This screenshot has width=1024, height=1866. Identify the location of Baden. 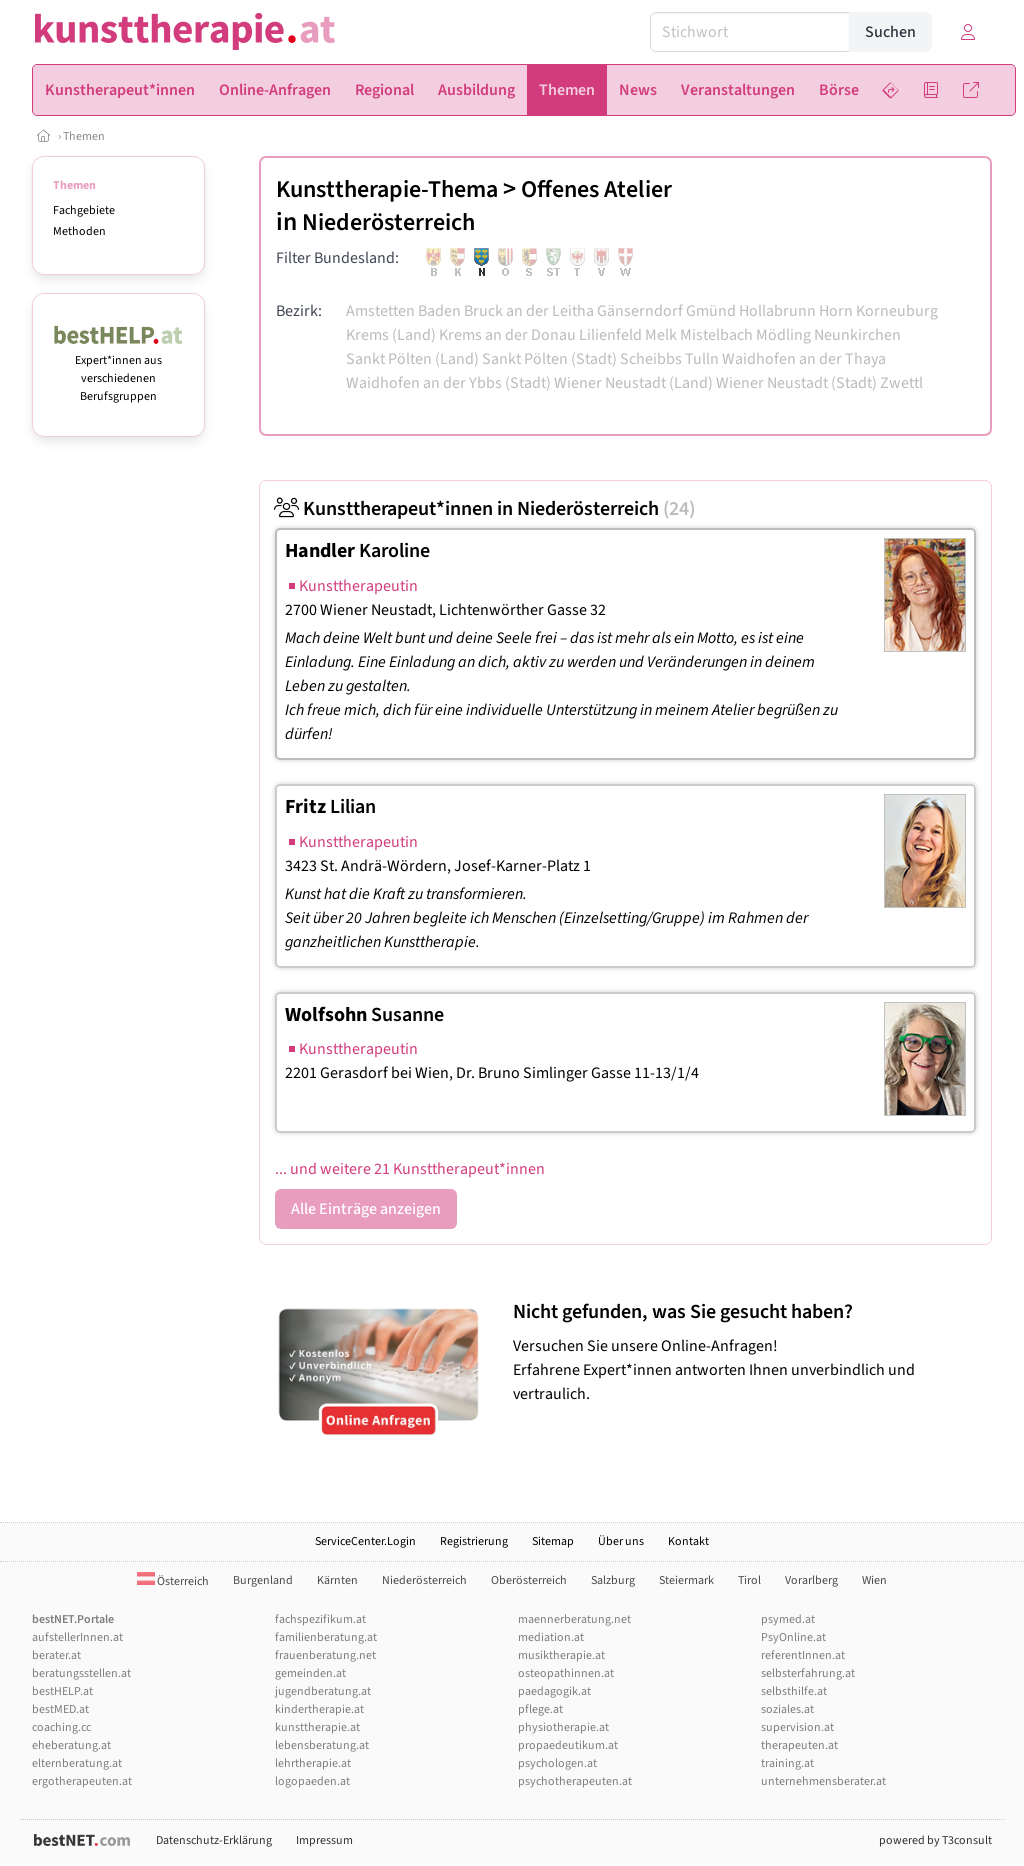
(439, 311).